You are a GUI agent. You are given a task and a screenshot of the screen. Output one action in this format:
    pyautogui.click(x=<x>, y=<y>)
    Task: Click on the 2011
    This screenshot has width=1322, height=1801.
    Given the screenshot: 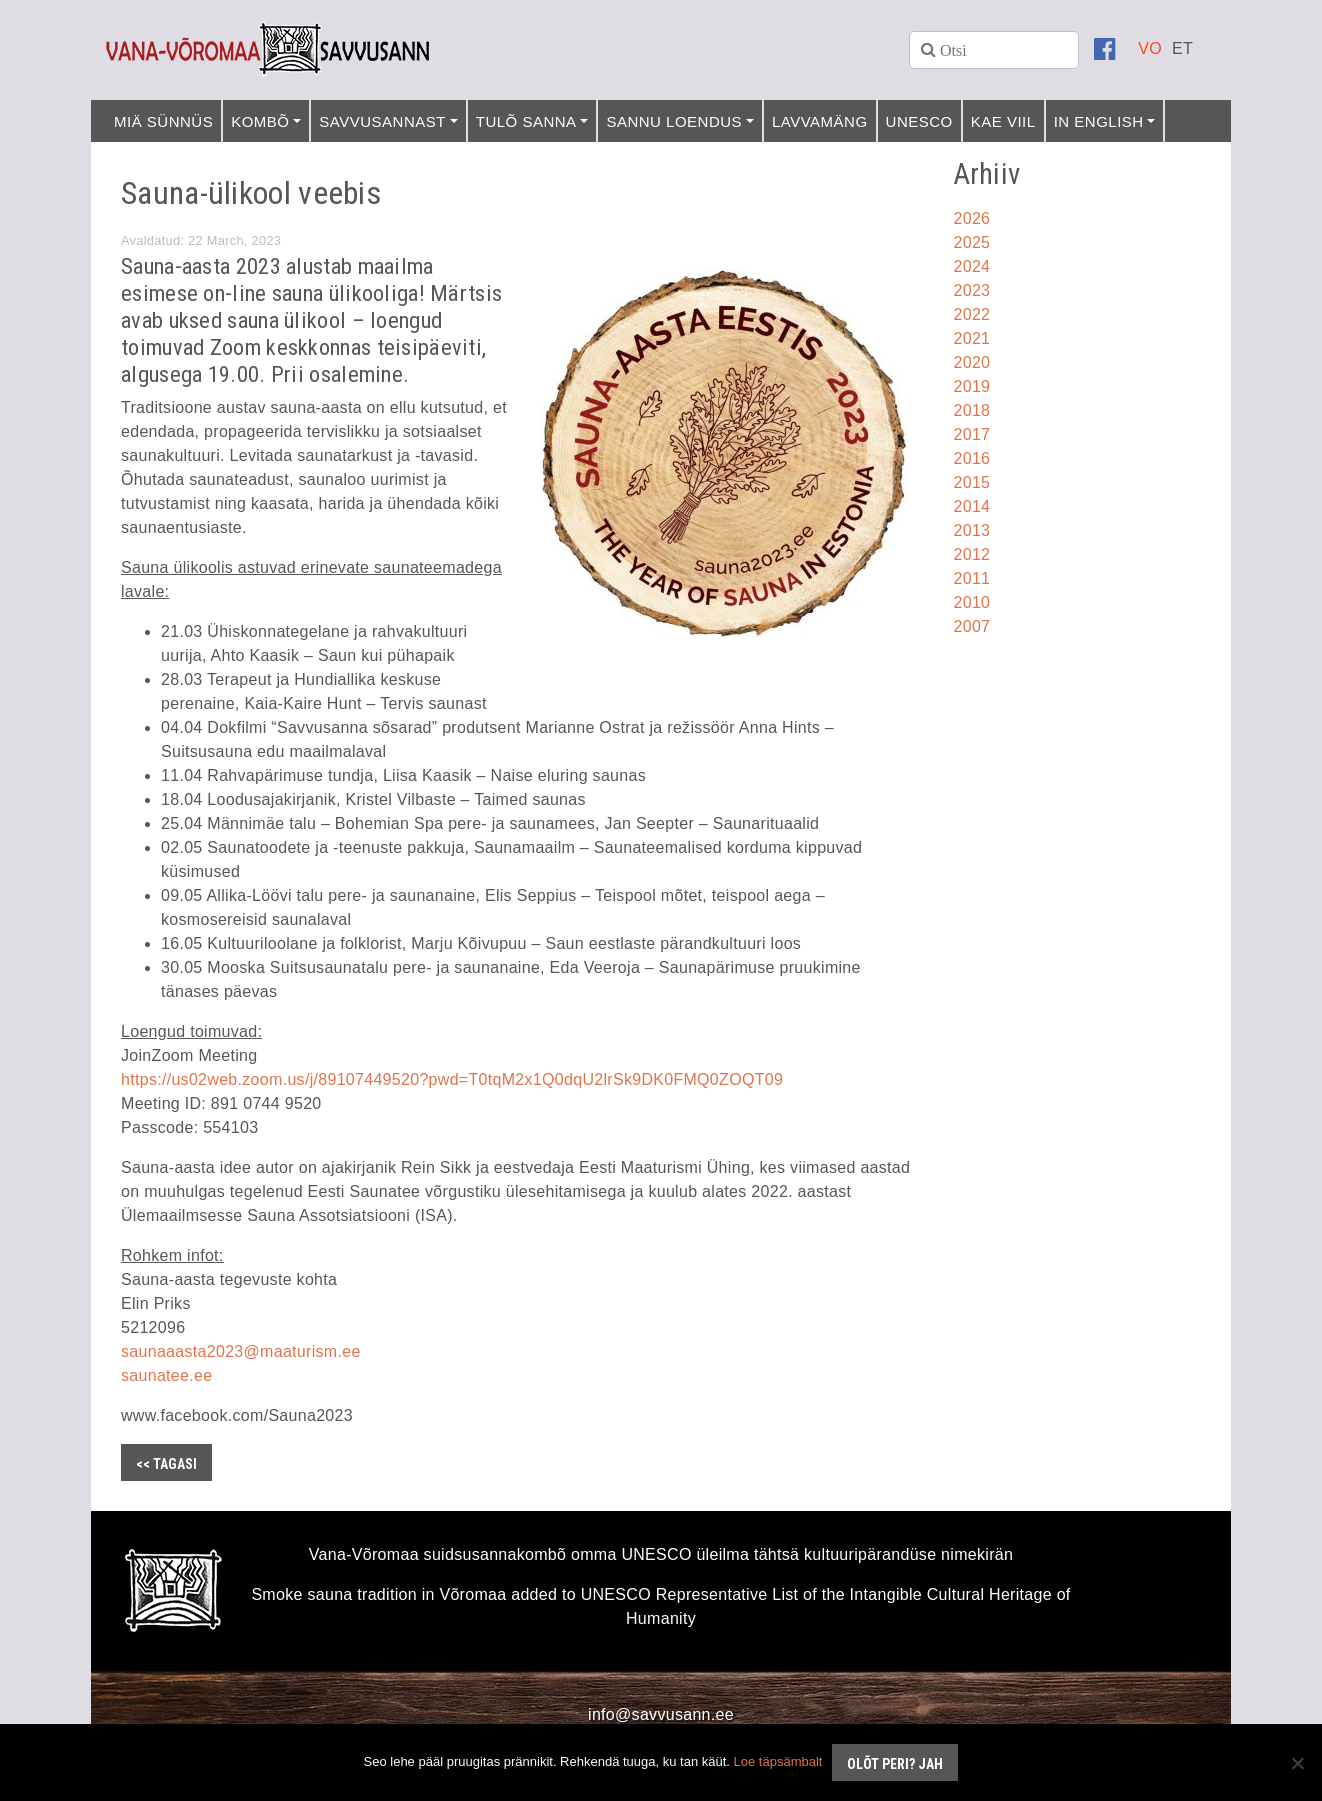 What is the action you would take?
    pyautogui.click(x=972, y=578)
    